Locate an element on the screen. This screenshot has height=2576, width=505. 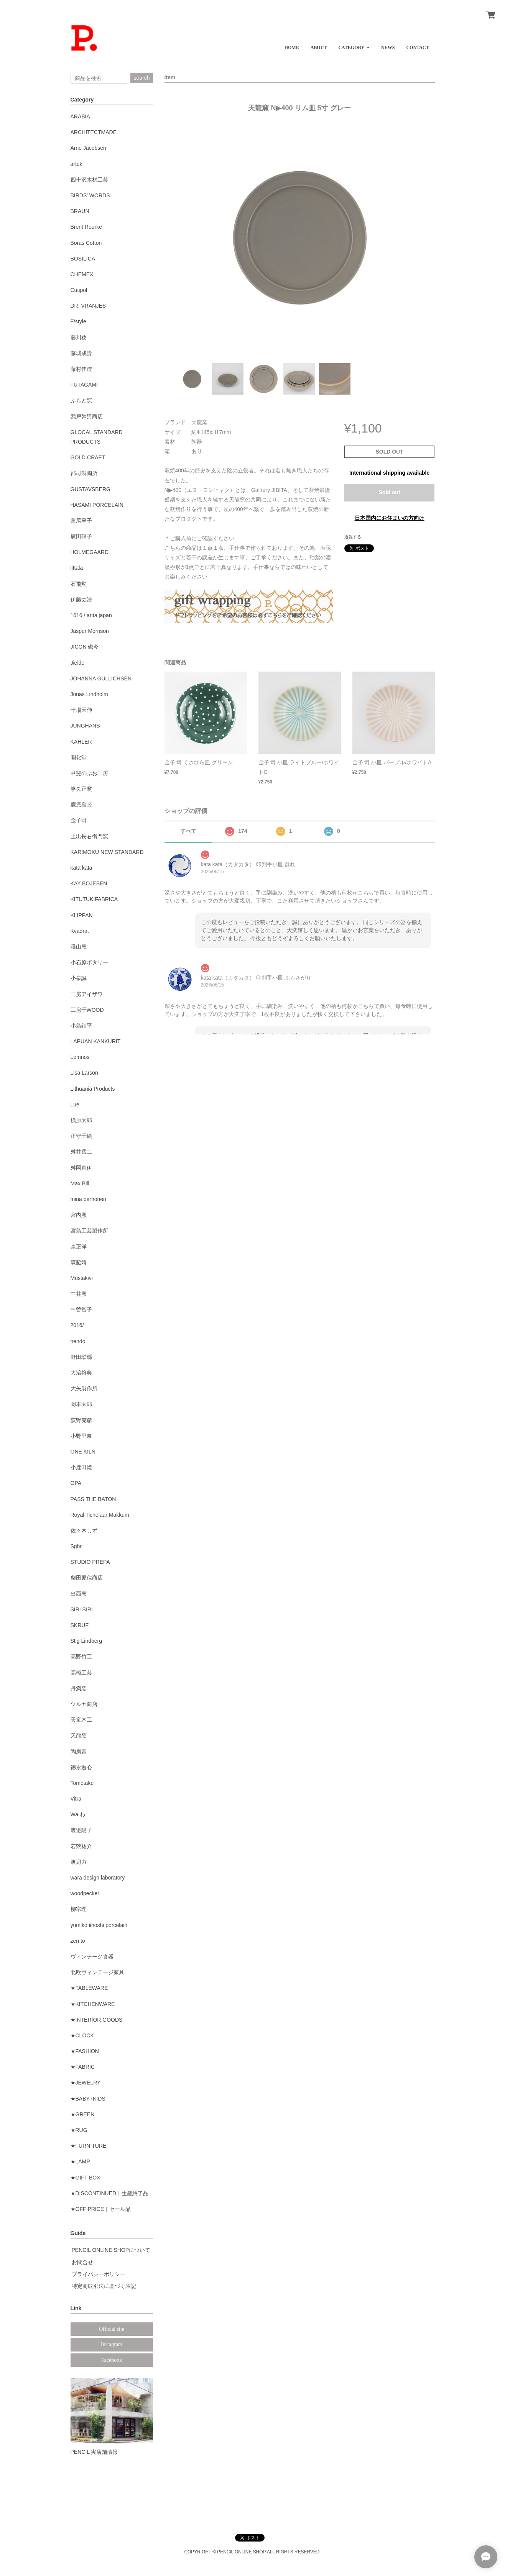
Instagram is located at coordinates (111, 2344).